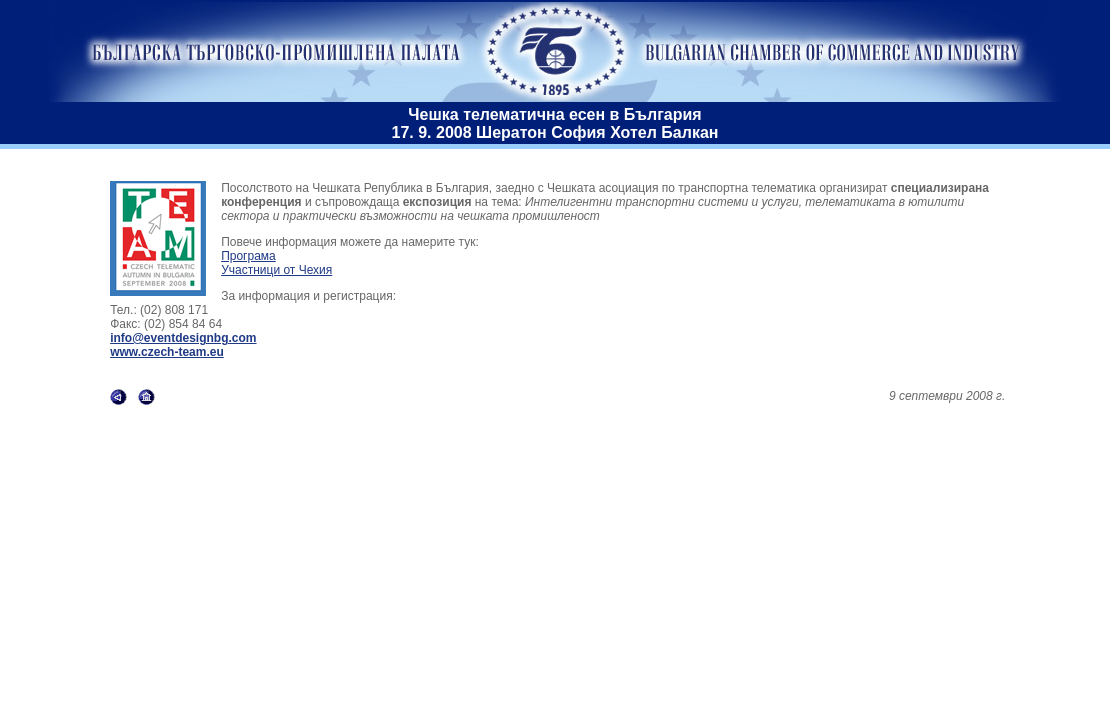  I want to click on info@eventdesignbg.com, so click(183, 338).